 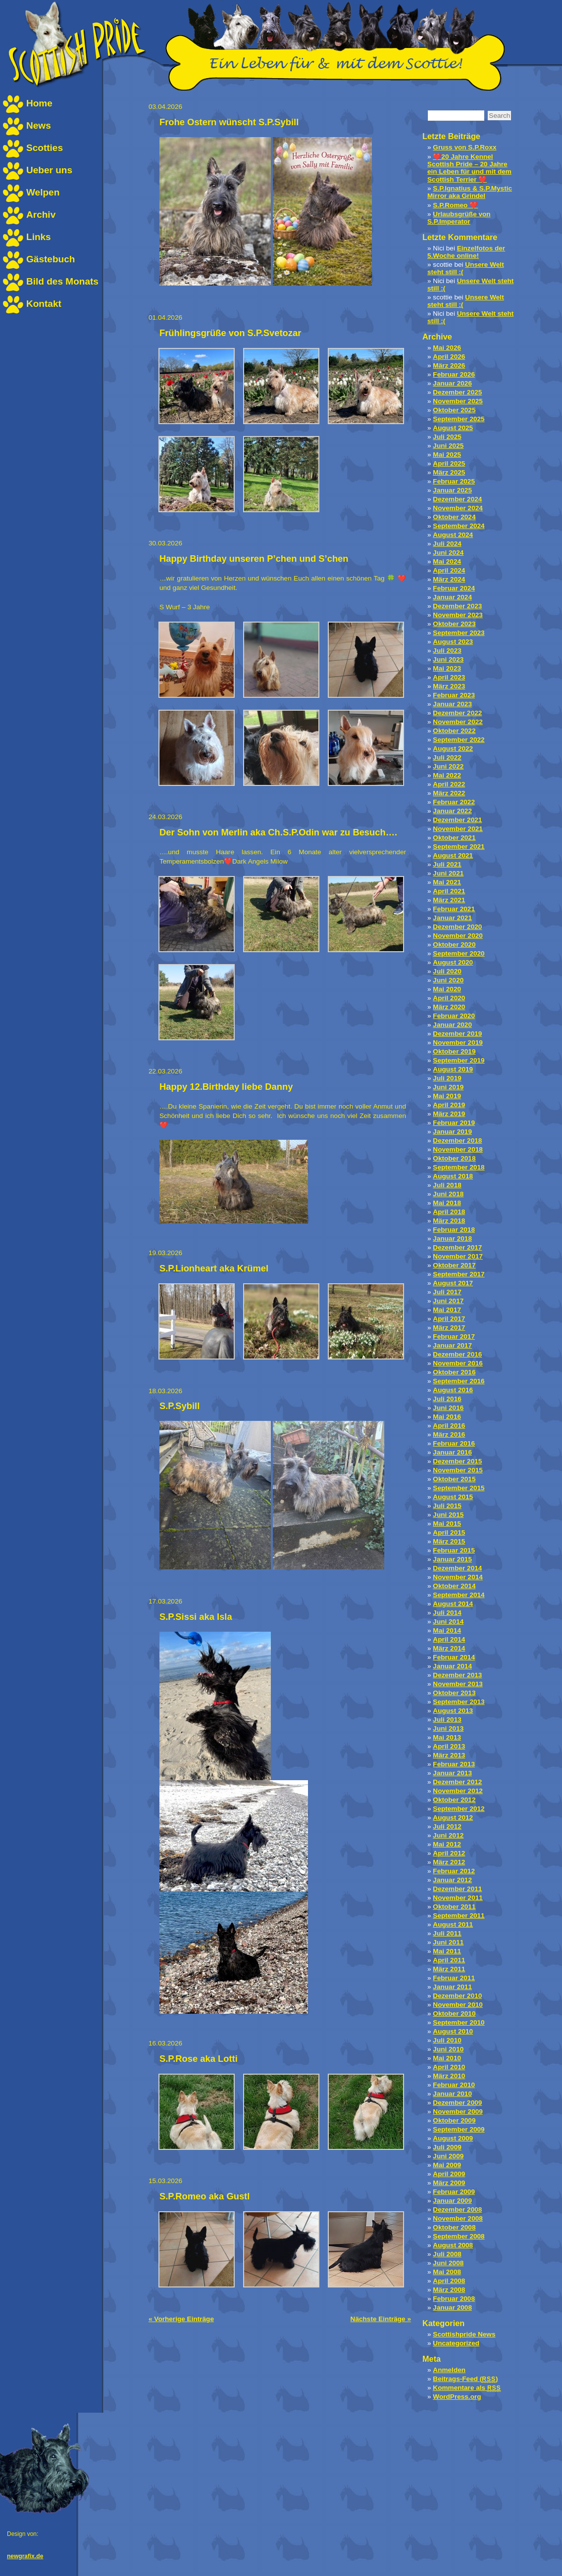 What do you see at coordinates (447, 1399) in the screenshot?
I see `Juli 2016` at bounding box center [447, 1399].